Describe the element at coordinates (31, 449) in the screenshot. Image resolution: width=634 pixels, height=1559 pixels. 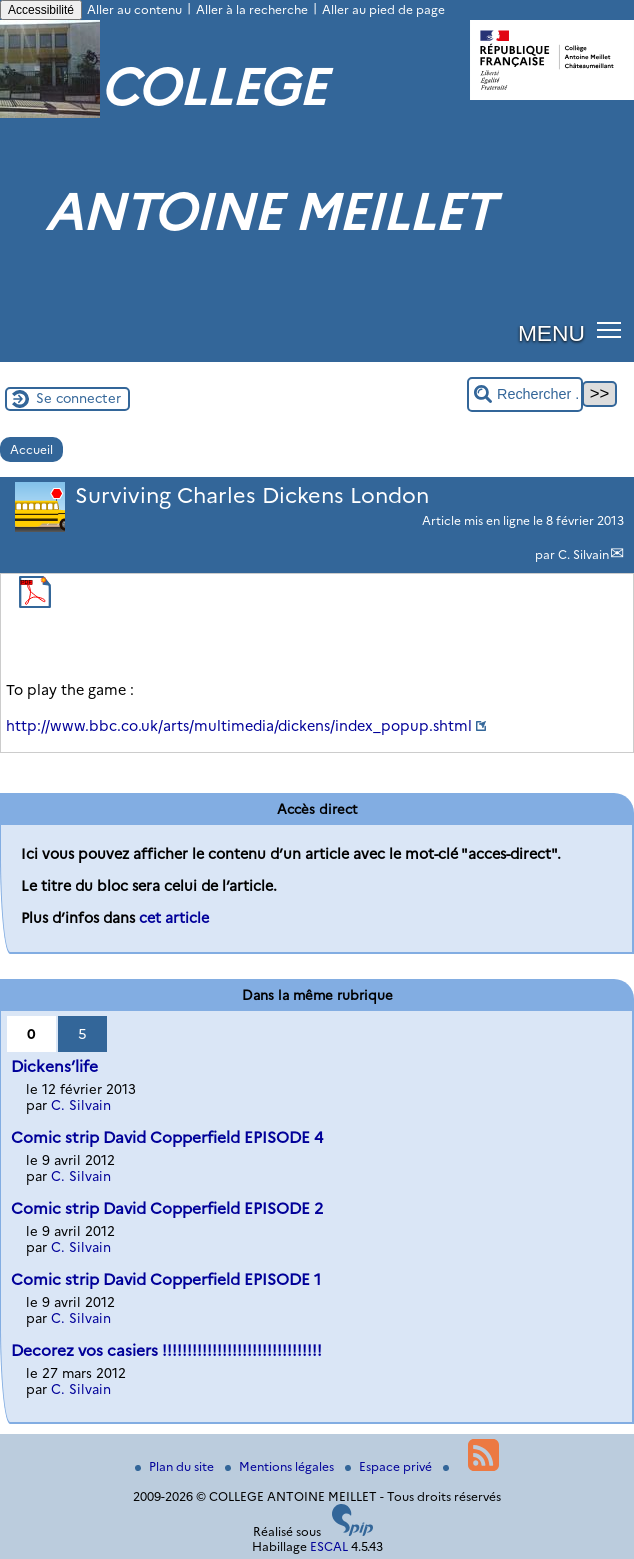
I see `Accueil` at that location.